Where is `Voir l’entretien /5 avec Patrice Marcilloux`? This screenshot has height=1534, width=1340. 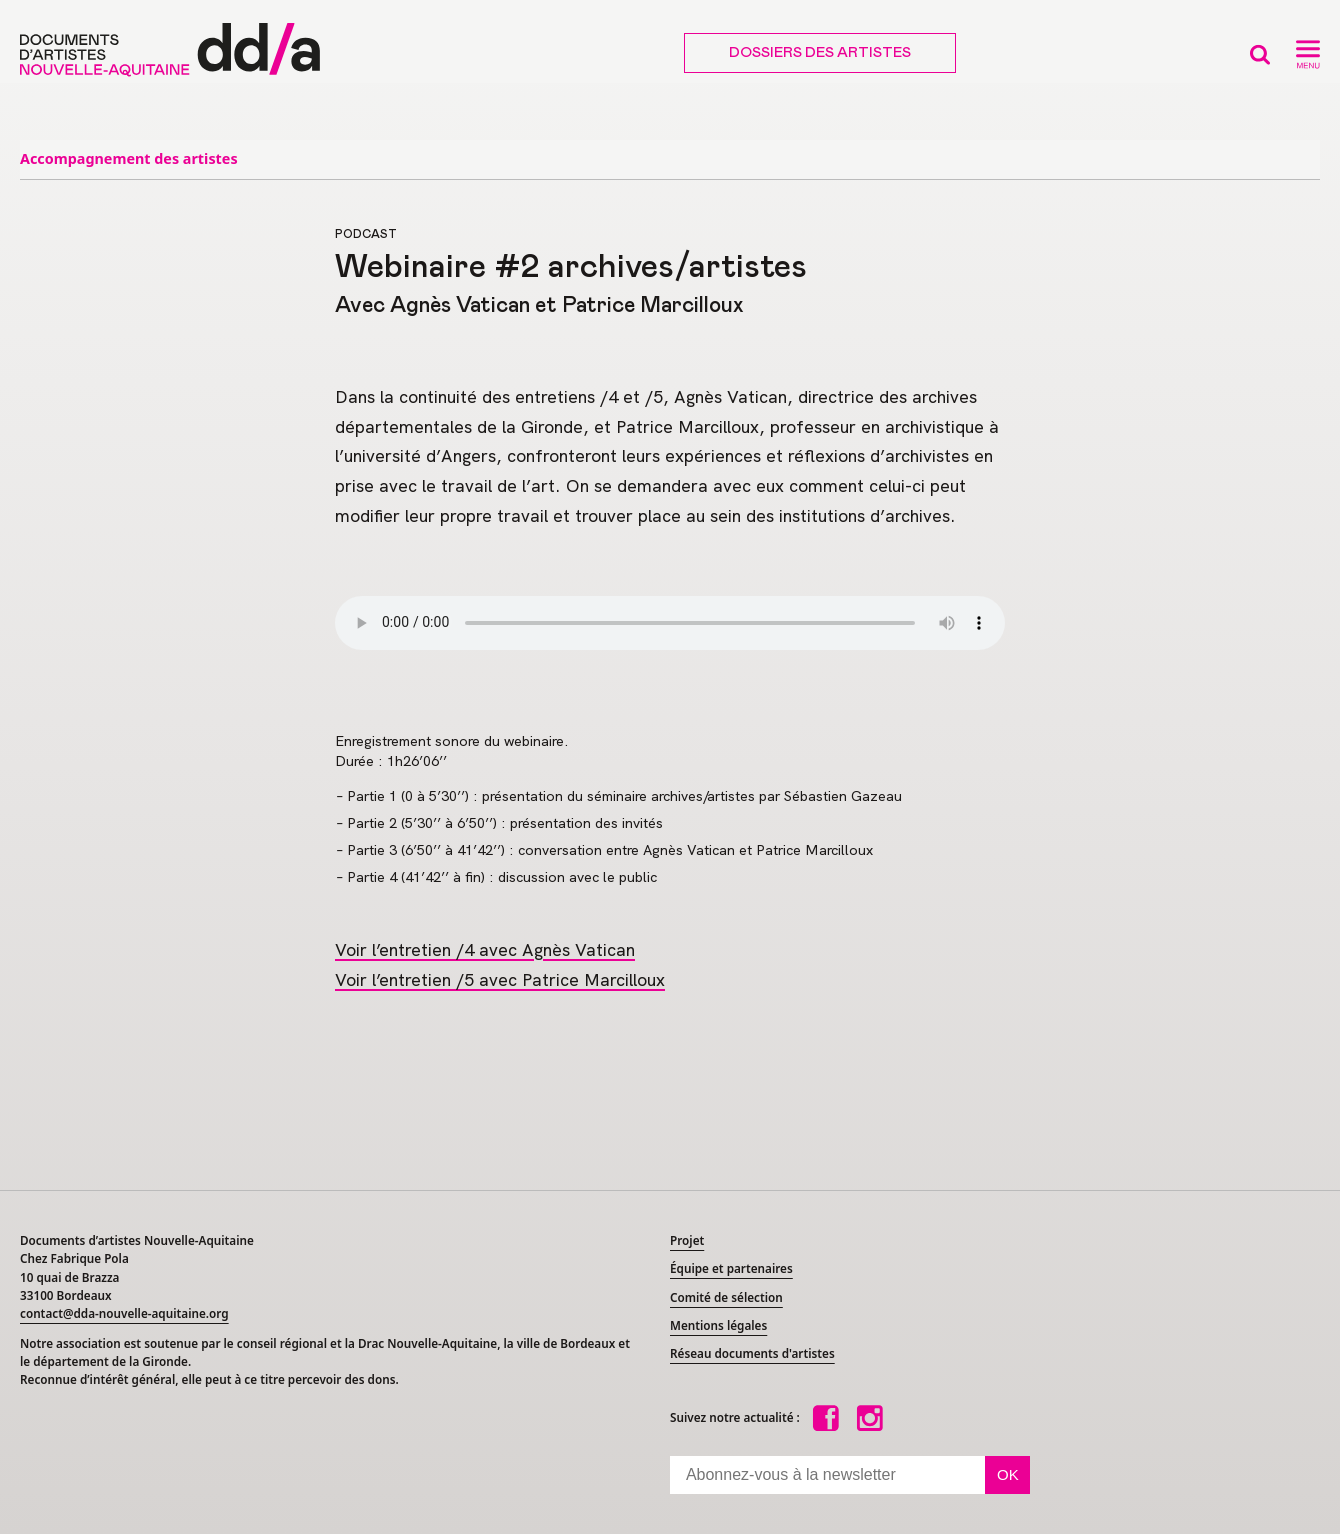 Voir l’entretien /5 avec Patrice Marcilloux is located at coordinates (500, 979).